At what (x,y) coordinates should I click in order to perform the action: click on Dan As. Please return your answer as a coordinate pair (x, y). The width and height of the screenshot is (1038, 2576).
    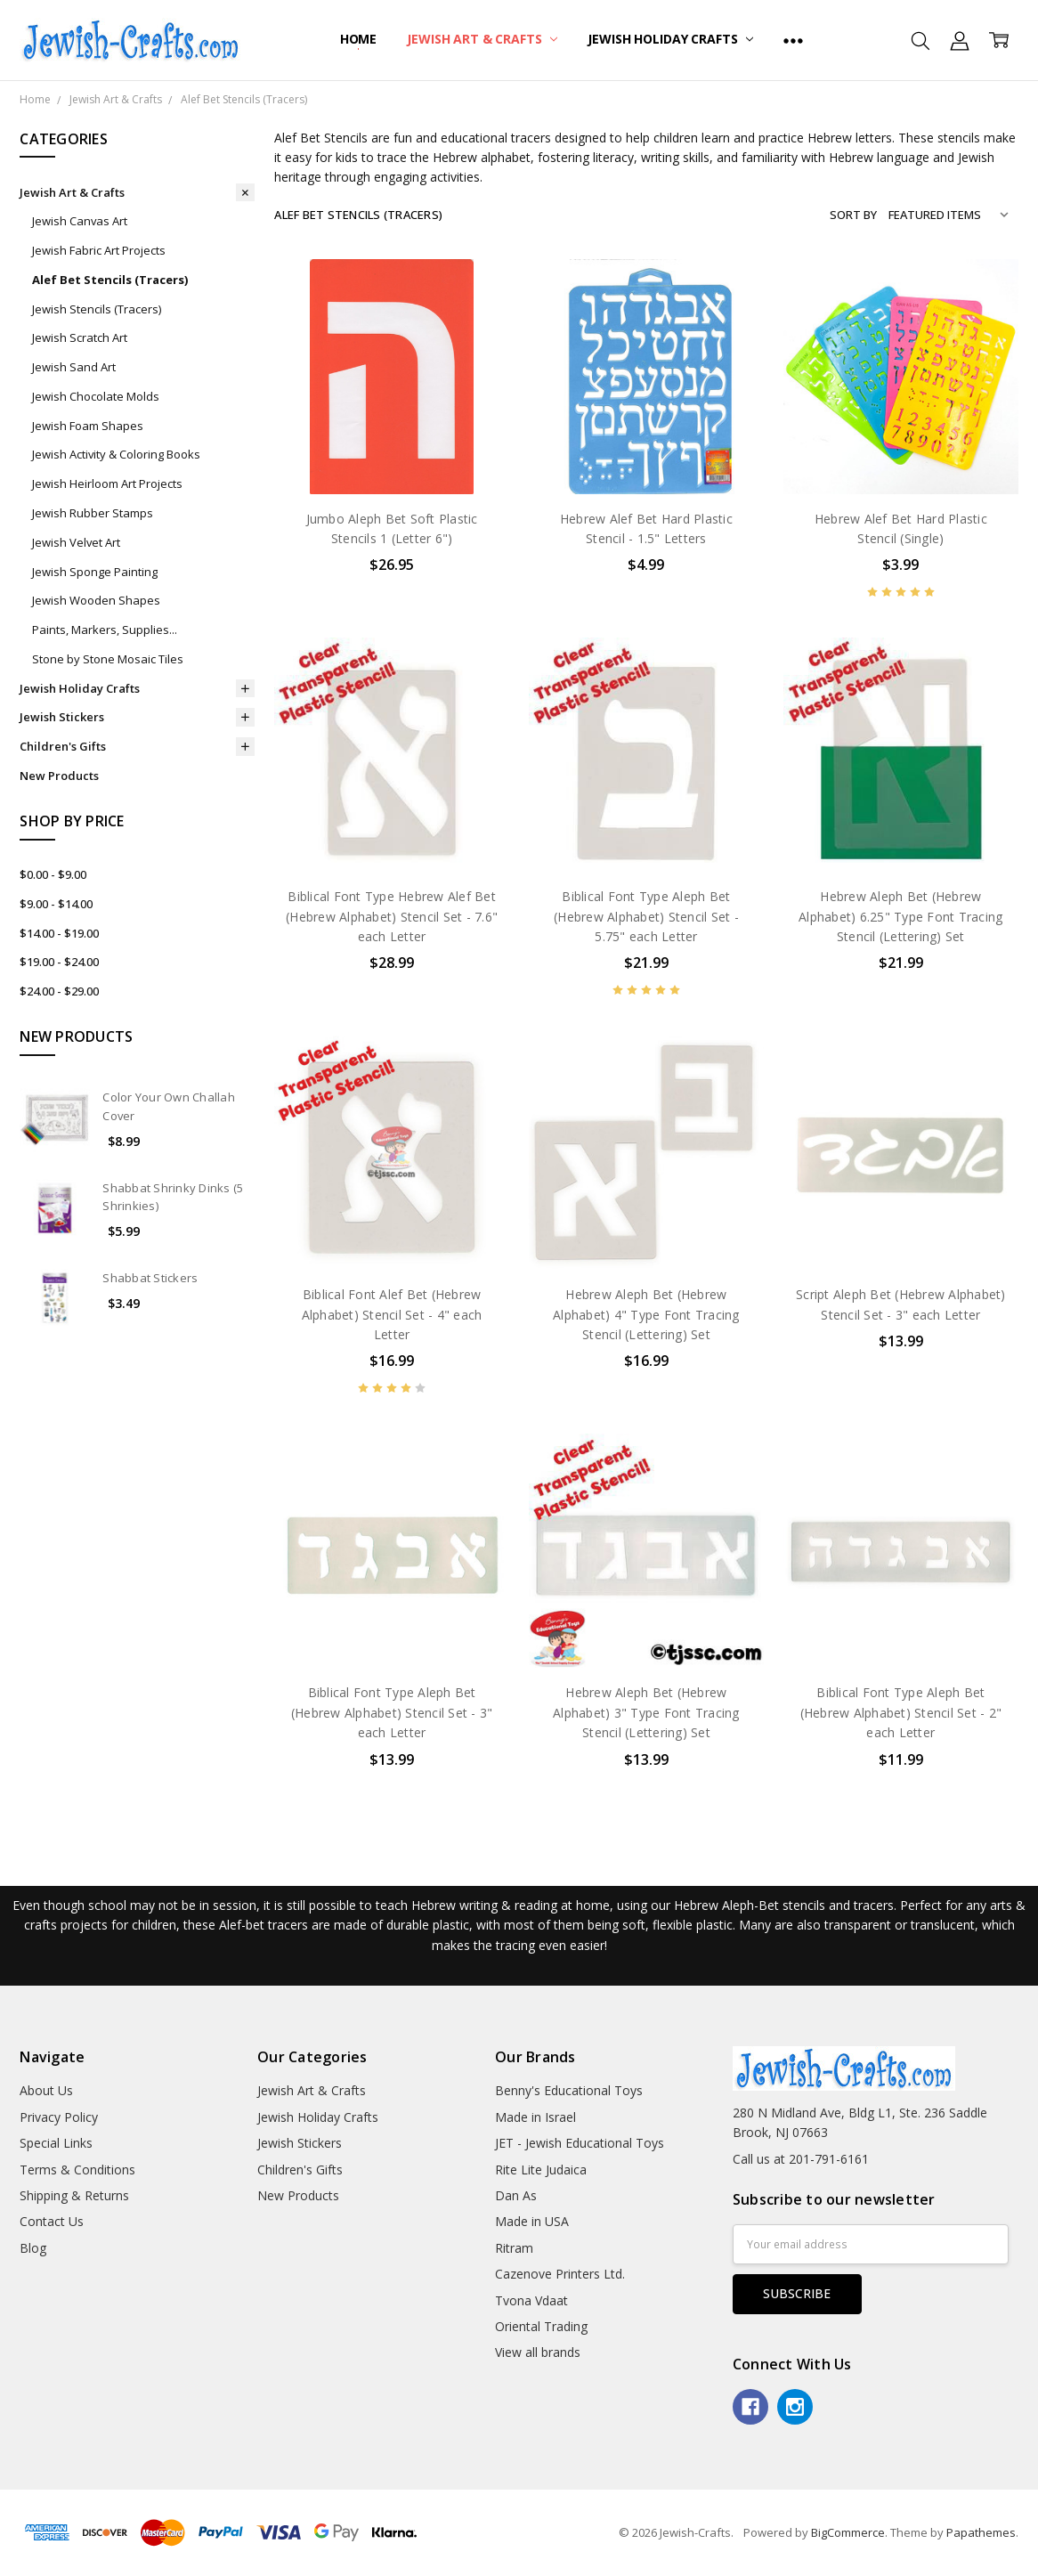
    Looking at the image, I should click on (516, 2195).